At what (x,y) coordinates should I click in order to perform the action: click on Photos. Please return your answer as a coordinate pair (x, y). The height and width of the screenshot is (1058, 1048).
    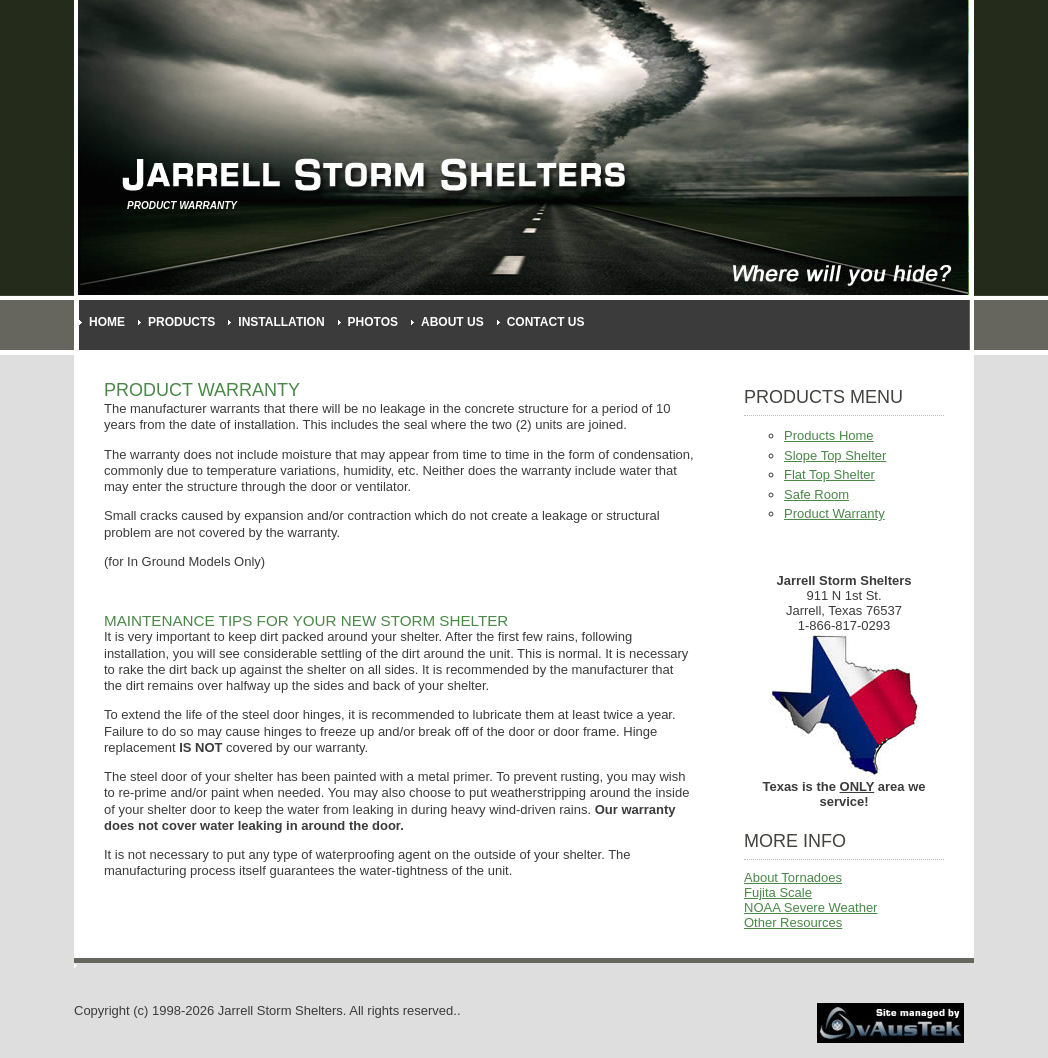
    Looking at the image, I should click on (373, 322).